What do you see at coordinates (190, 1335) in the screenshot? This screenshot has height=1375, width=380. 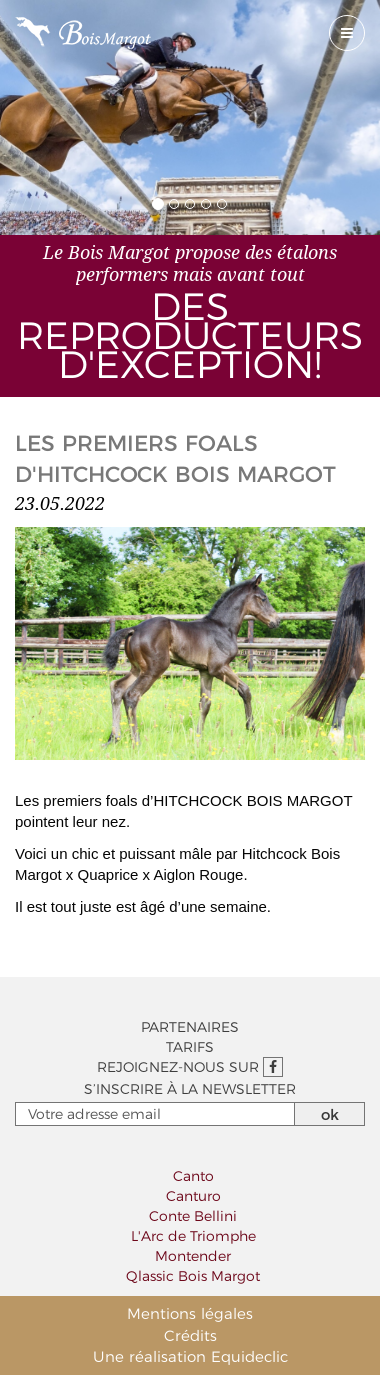 I see `Crédits` at bounding box center [190, 1335].